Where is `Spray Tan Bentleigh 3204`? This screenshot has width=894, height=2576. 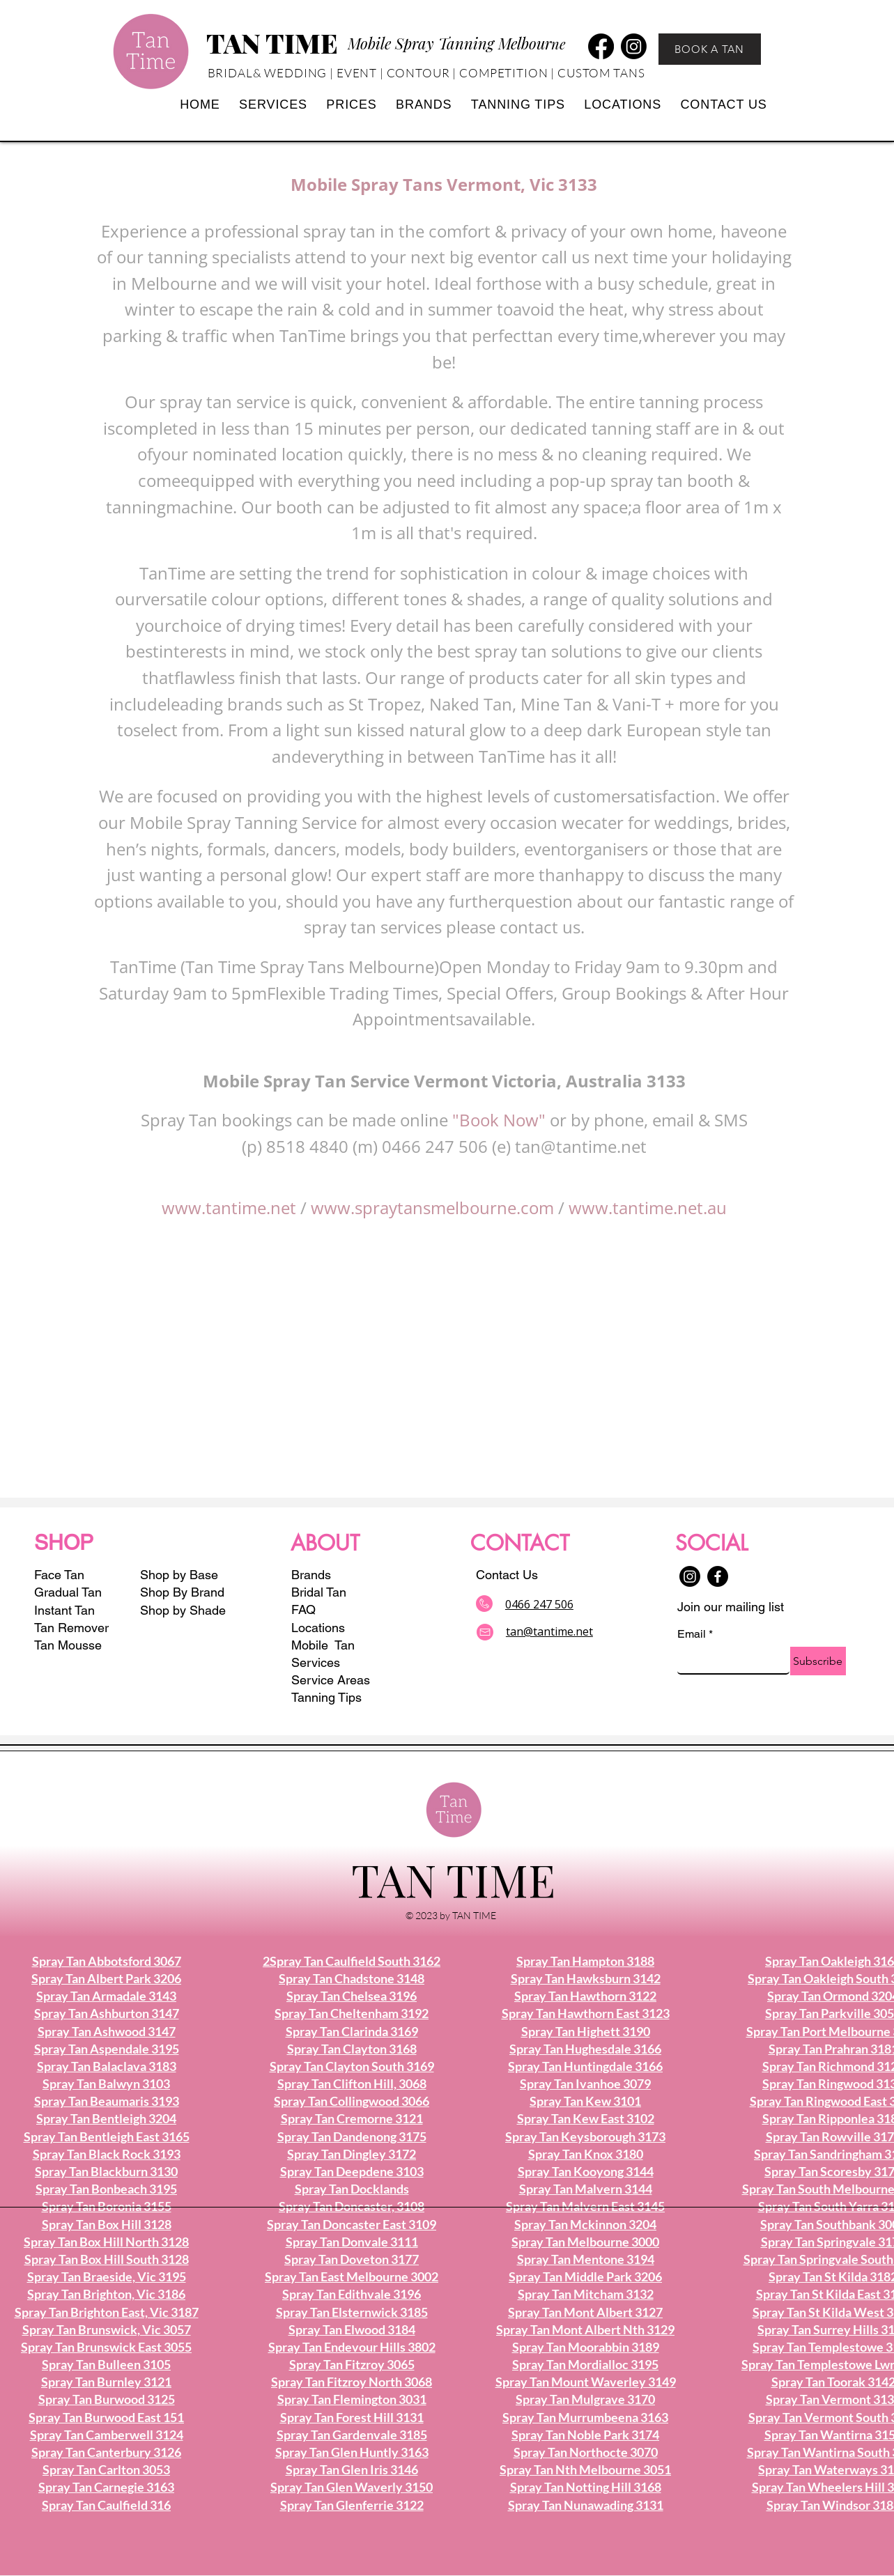 Spray Tan Bentleigh 3204 is located at coordinates (106, 2118).